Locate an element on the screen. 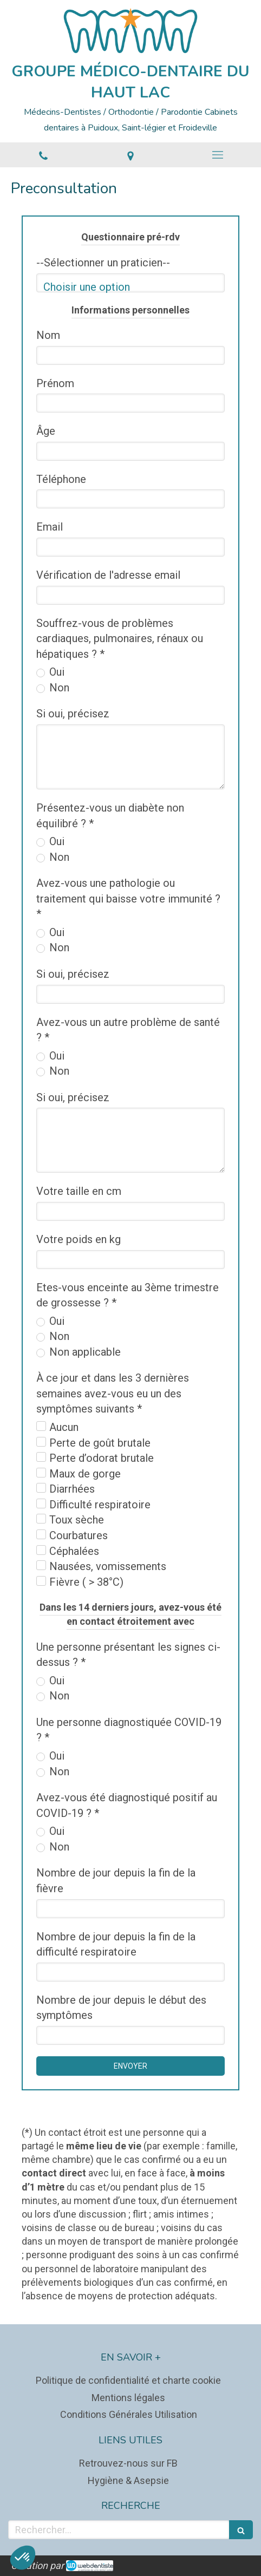 The height and width of the screenshot is (2576, 261). Téléphone is located at coordinates (61, 479).